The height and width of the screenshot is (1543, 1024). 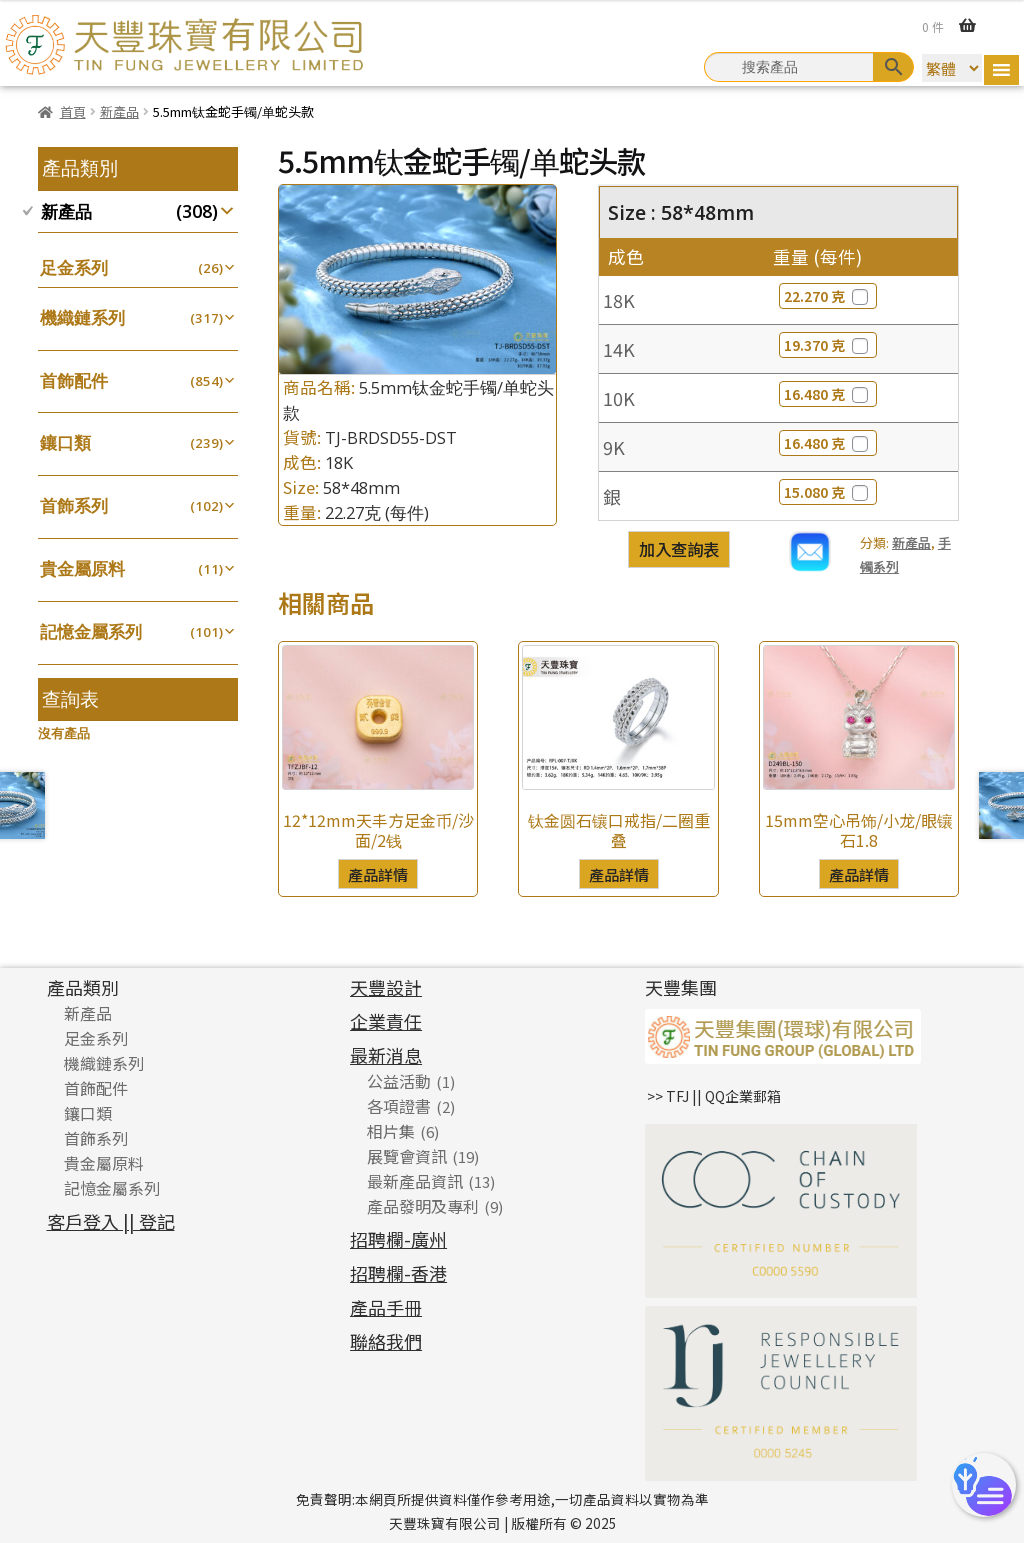 I want to click on 產品詳情, so click(x=378, y=874).